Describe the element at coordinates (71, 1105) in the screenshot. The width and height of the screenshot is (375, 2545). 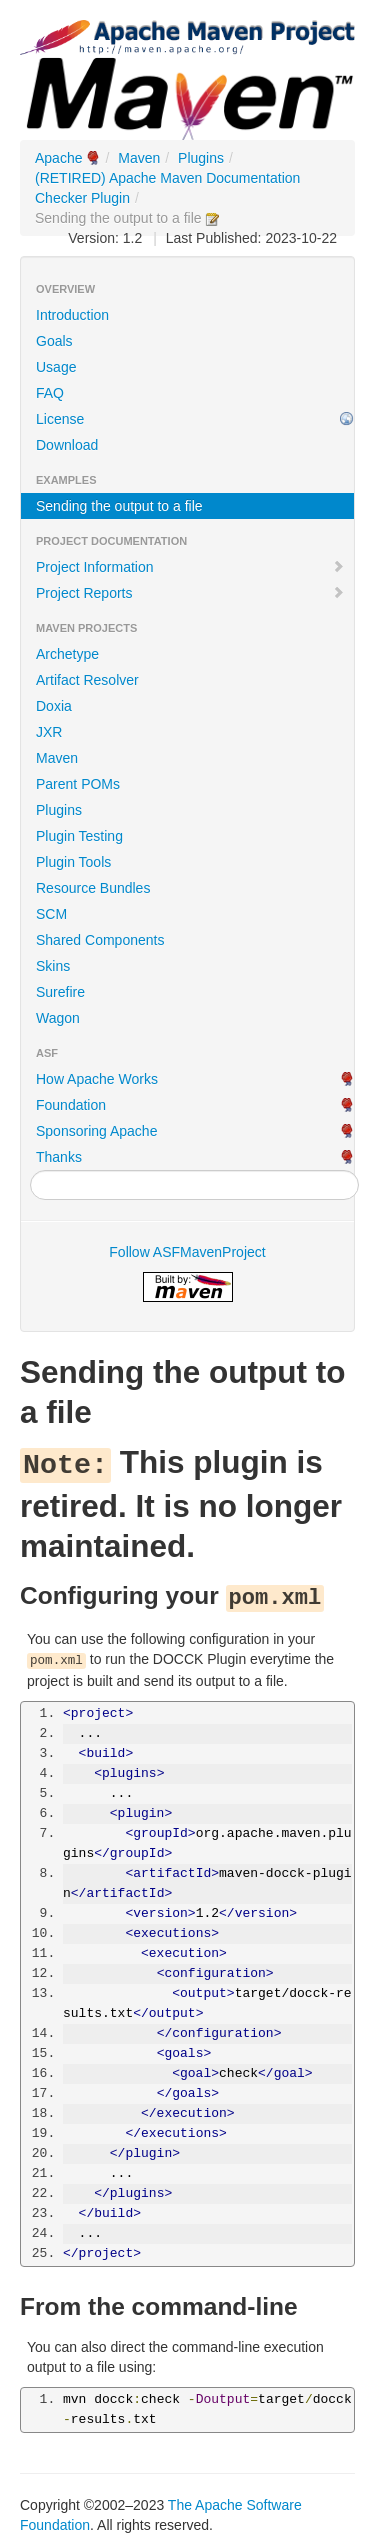
I see `Foundation` at that location.